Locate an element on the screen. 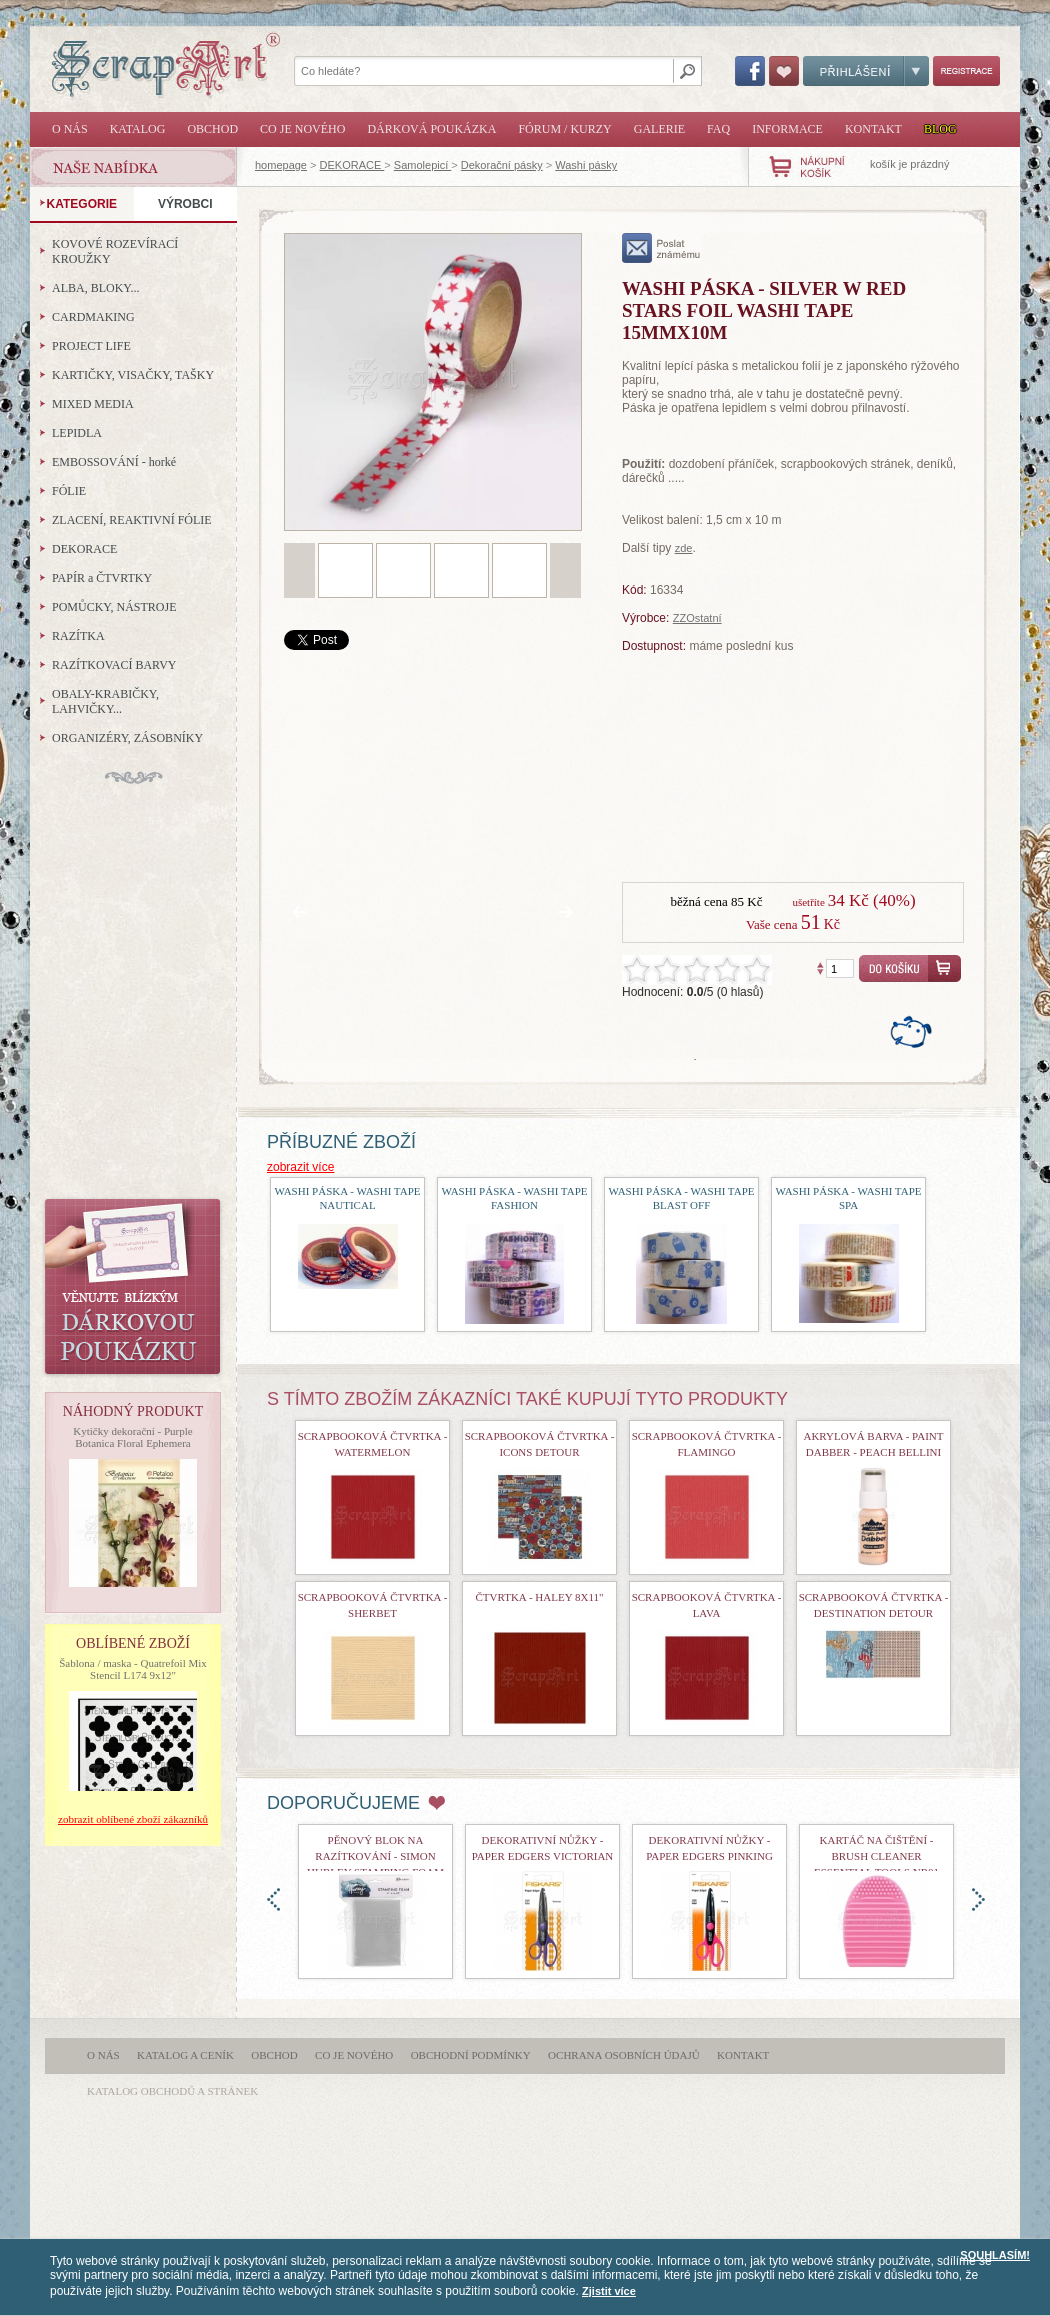 The width and height of the screenshot is (1050, 2316). PAPÍR a ČTVRTKY is located at coordinates (102, 578).